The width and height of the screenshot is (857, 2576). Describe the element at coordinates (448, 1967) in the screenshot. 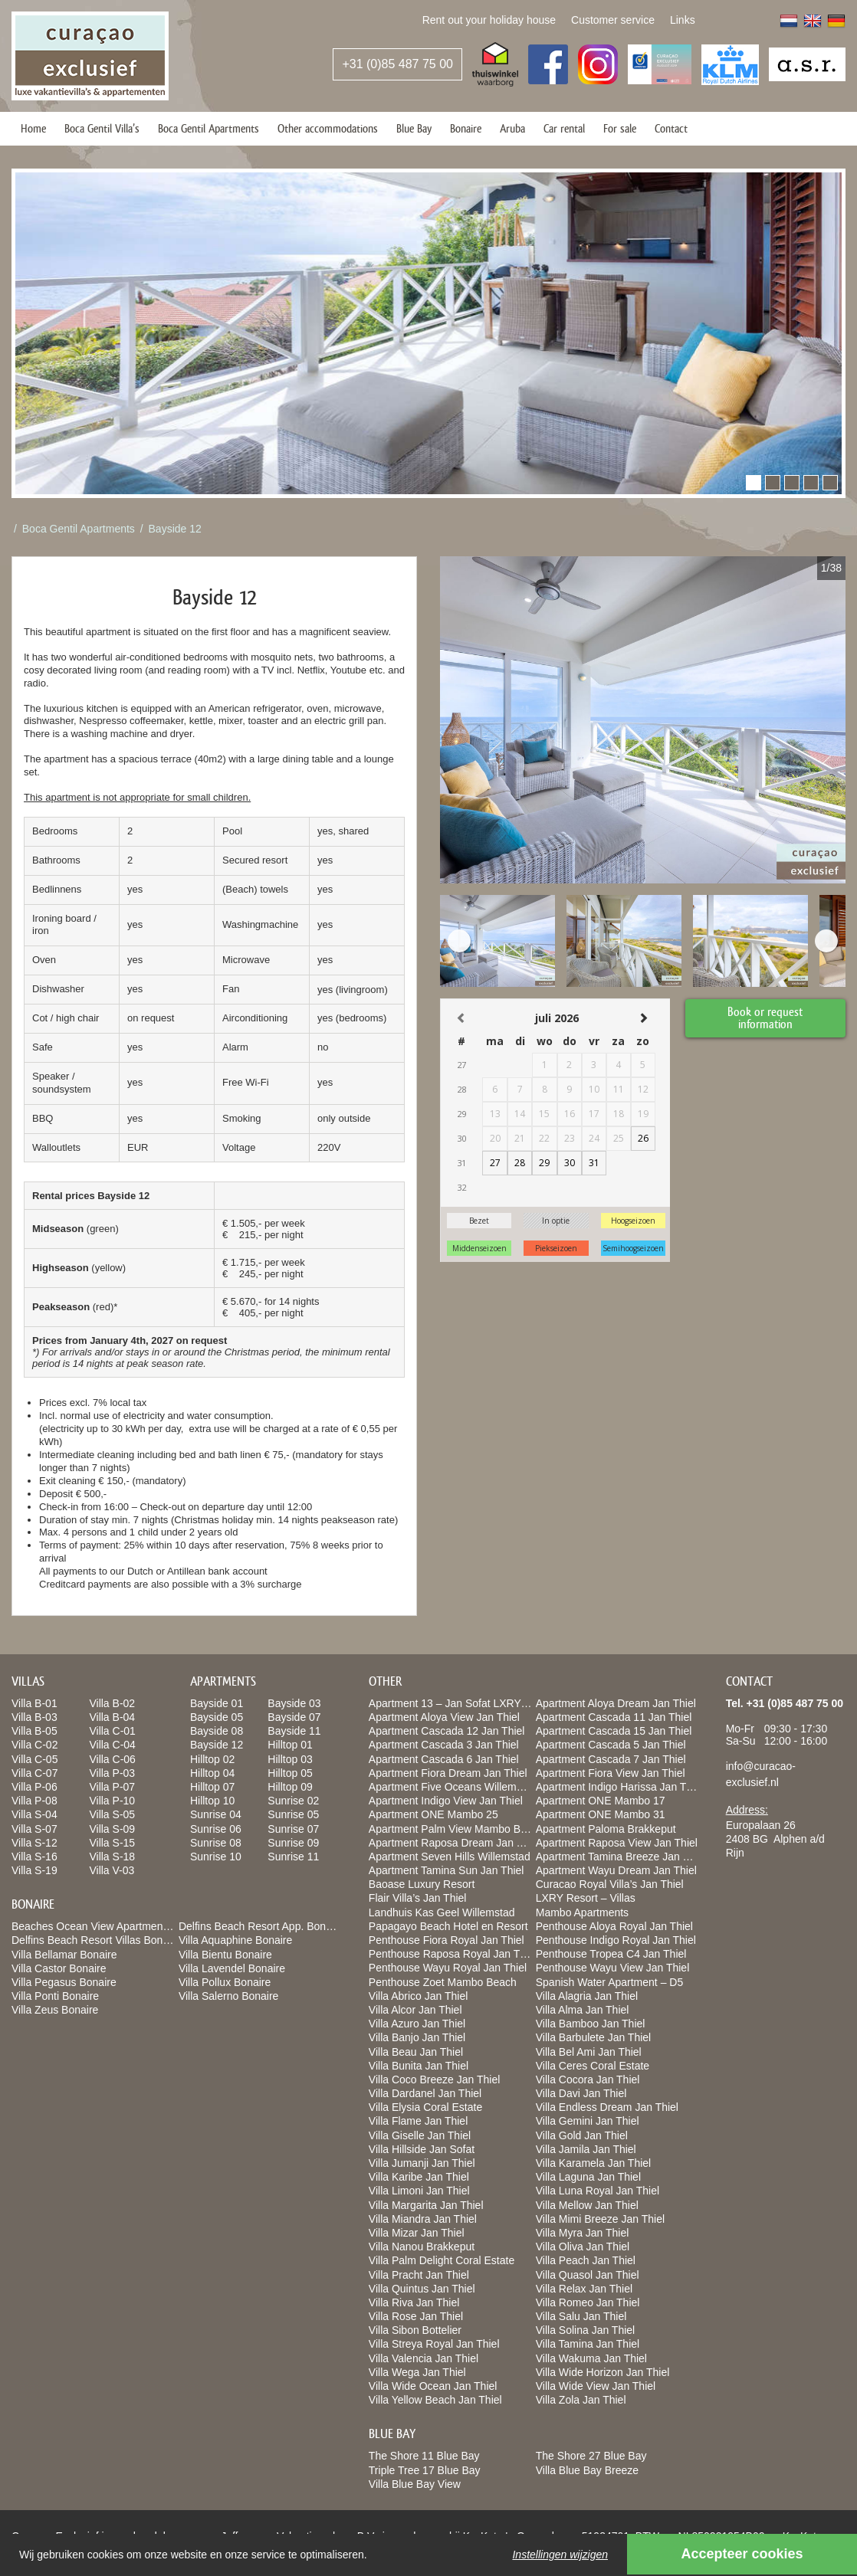

I see `Penthouse Wayu Royal Jan Thiel` at that location.